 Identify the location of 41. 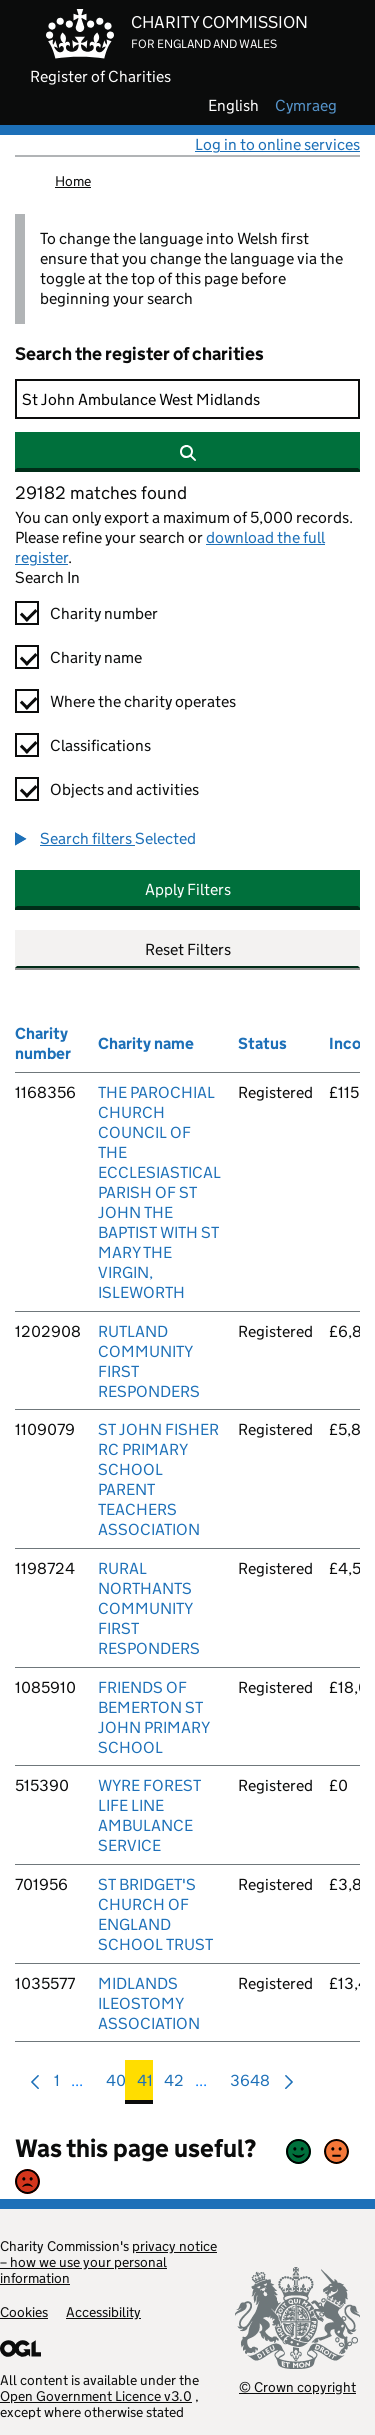
(145, 2085).